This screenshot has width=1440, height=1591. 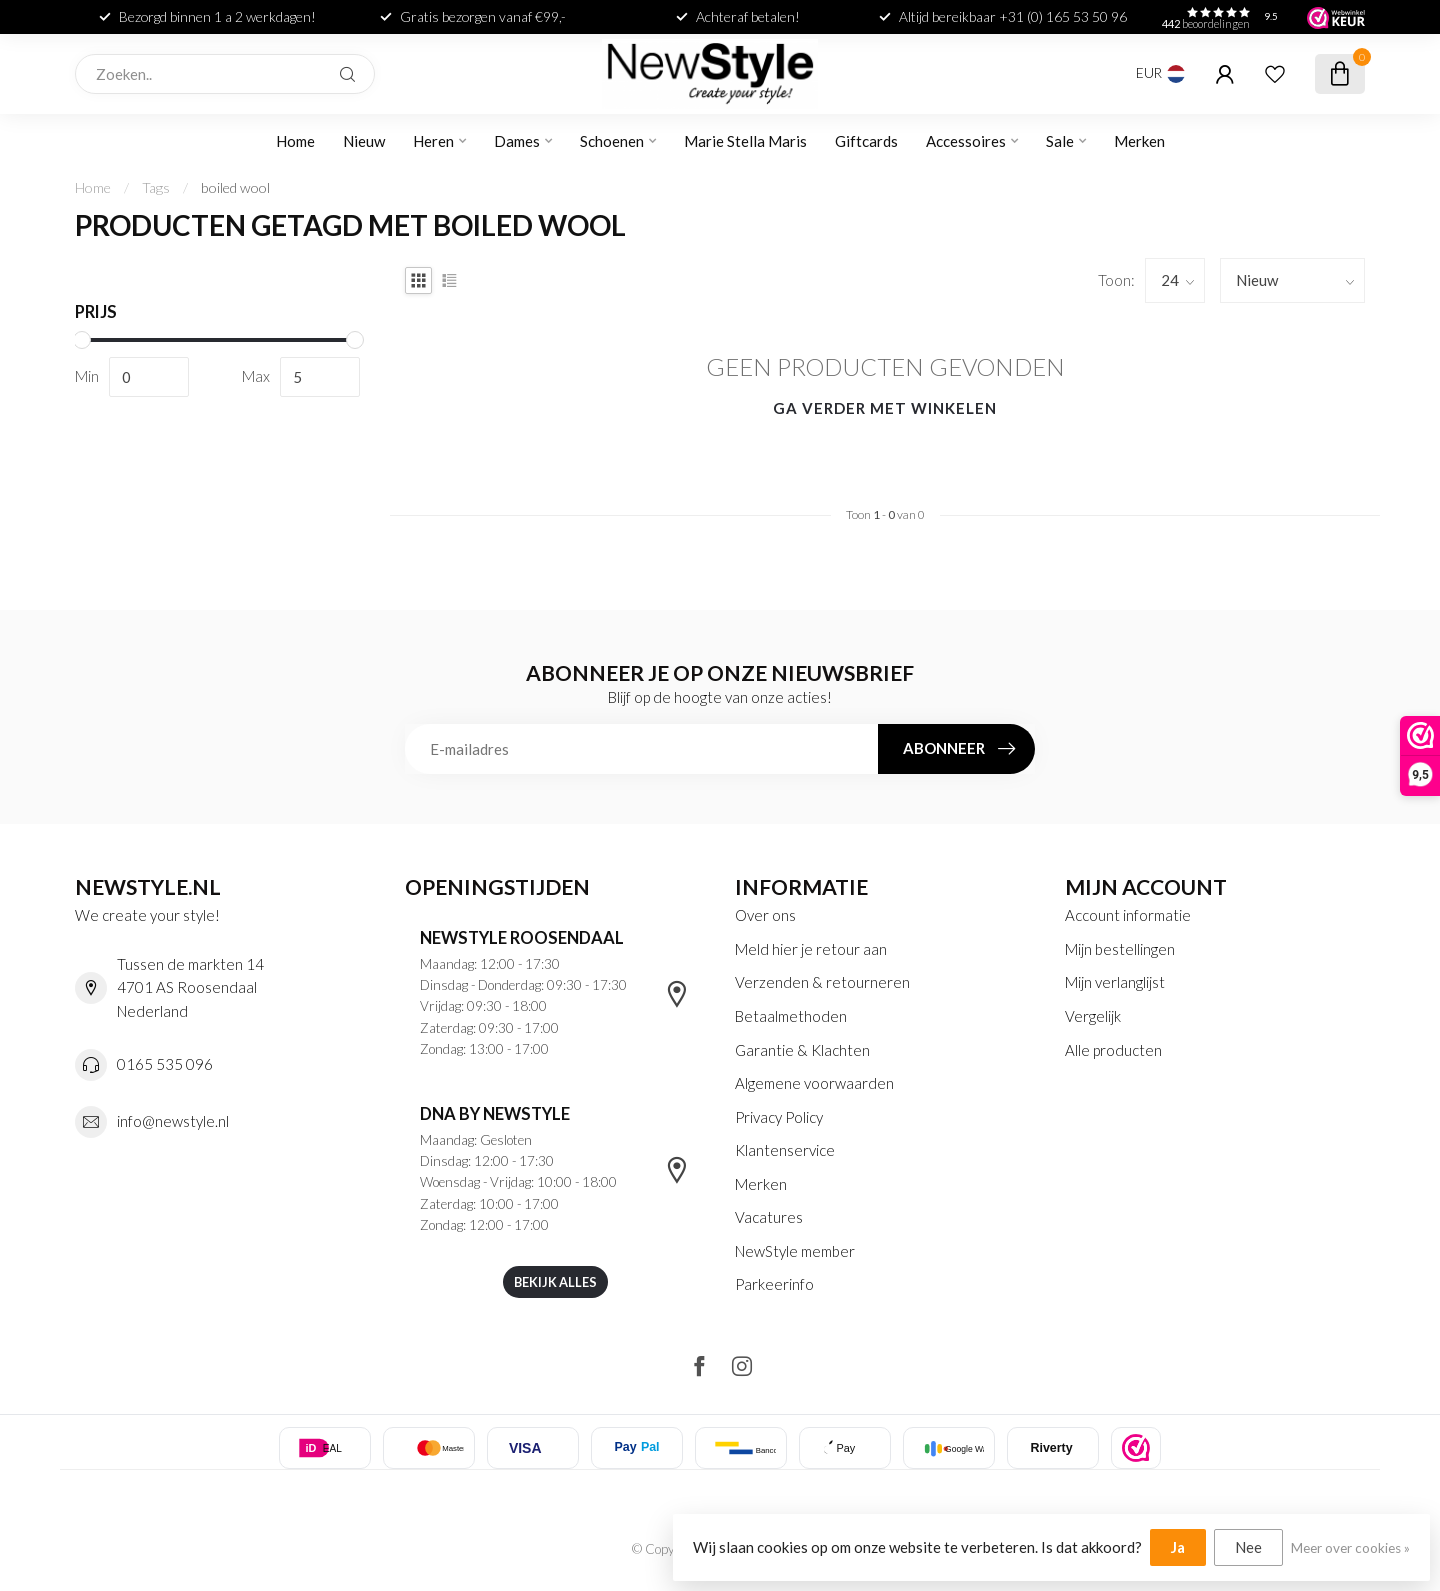 I want to click on Bekijk alles, so click(x=555, y=1282).